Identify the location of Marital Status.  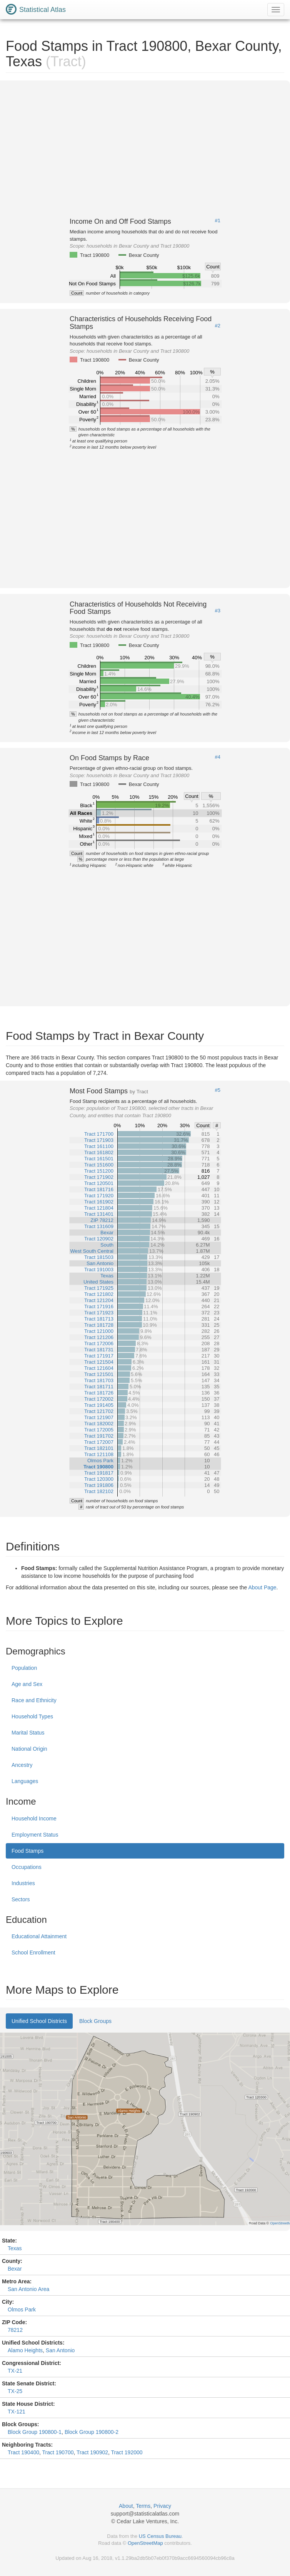
(28, 1733).